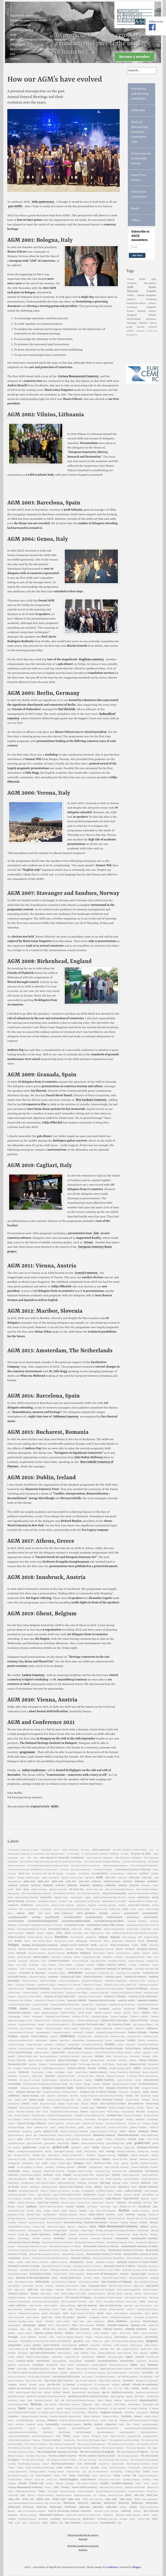 This screenshot has height=2576, width=166. I want to click on meeting, so click(142, 2214).